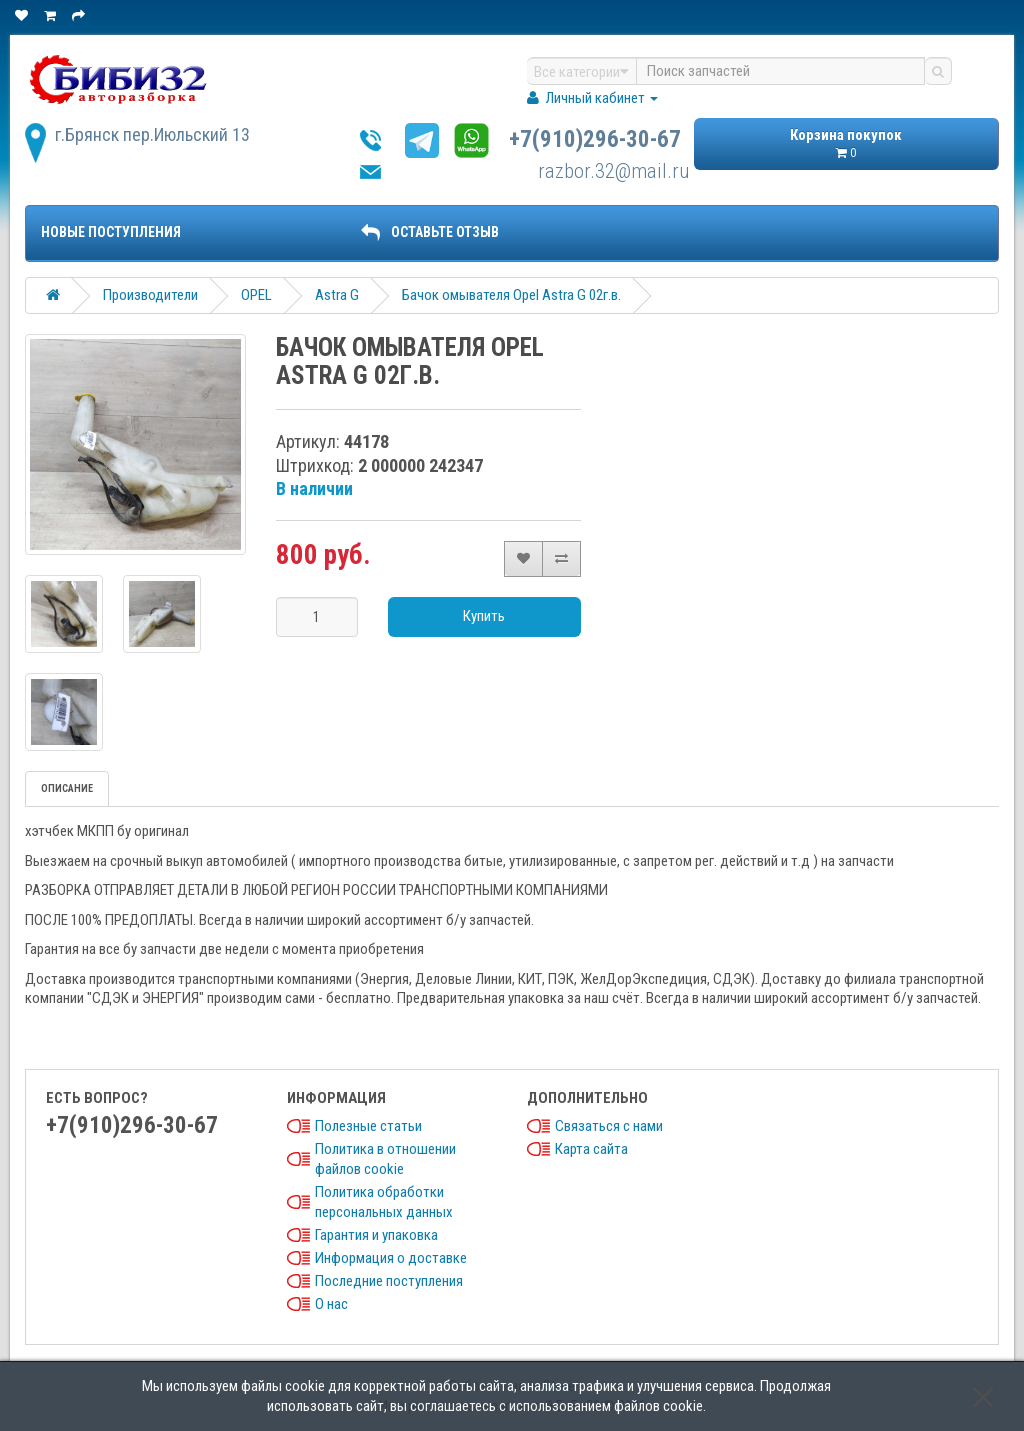 Image resolution: width=1024 pixels, height=1431 pixels. What do you see at coordinates (256, 295) in the screenshot?
I see `OPEL` at bounding box center [256, 295].